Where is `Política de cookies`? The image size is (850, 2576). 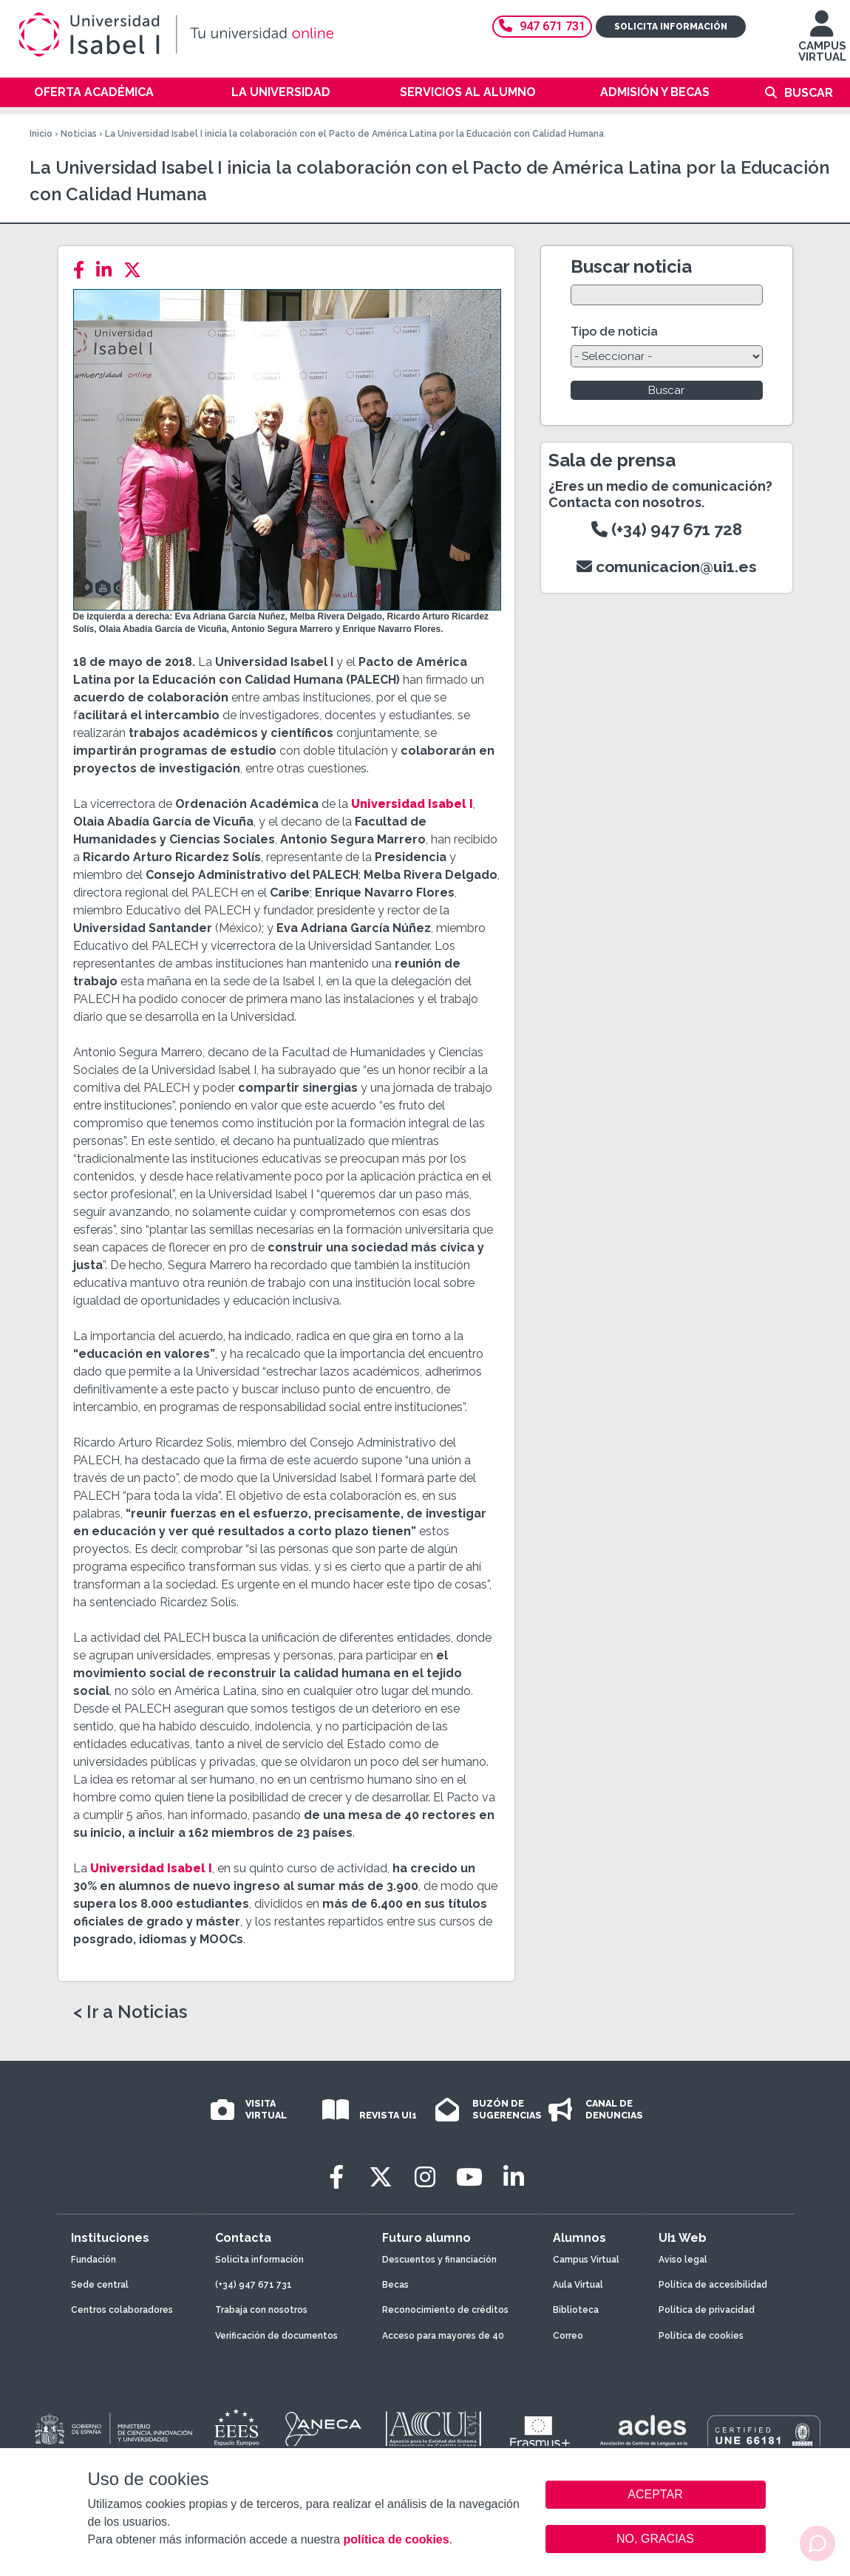
Política de cookies is located at coordinates (701, 2336).